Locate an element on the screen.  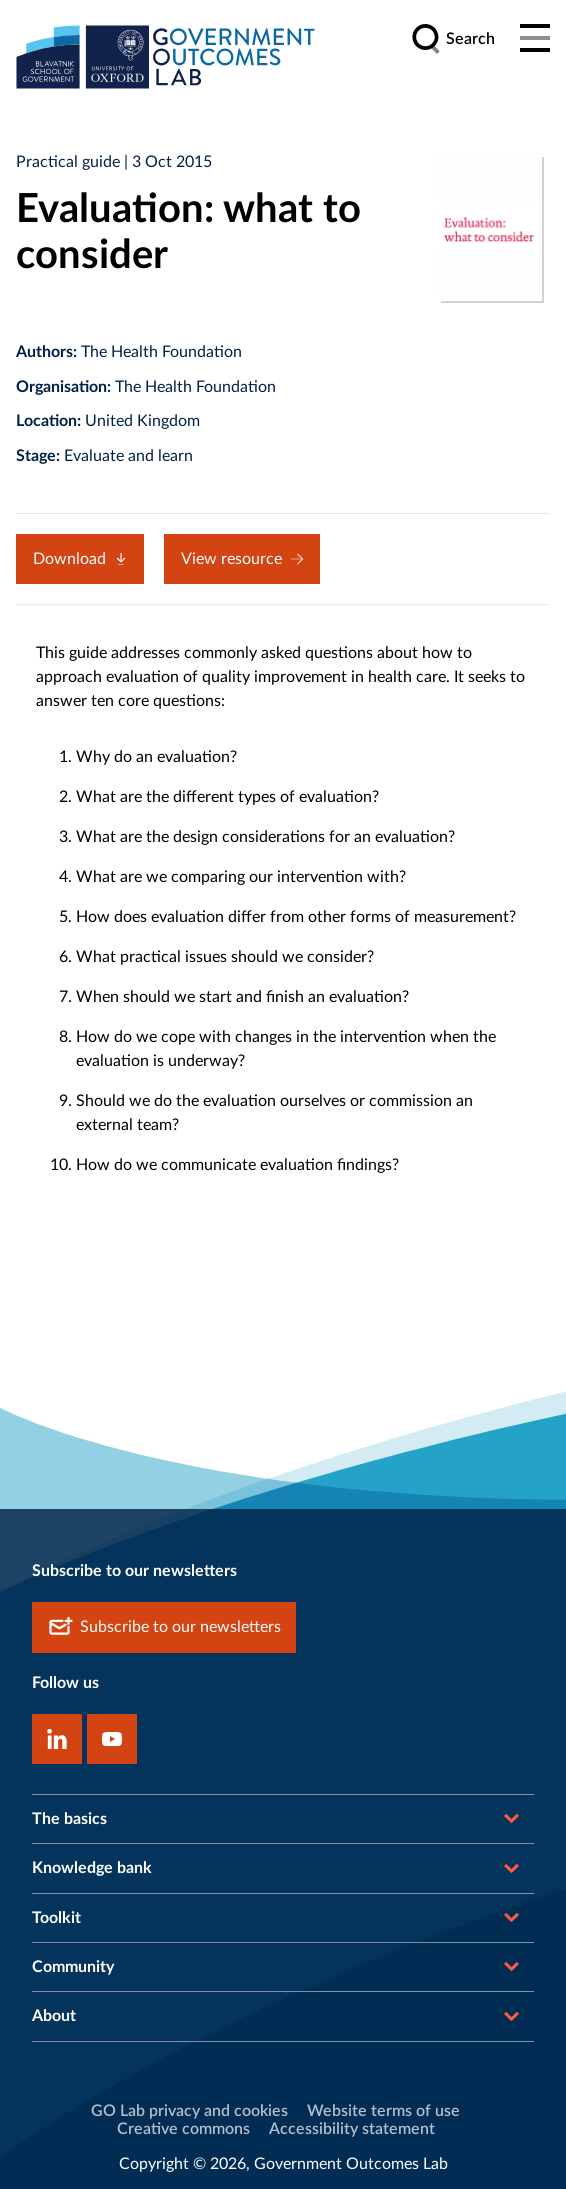
[Main menu] is located at coordinates (535, 39).